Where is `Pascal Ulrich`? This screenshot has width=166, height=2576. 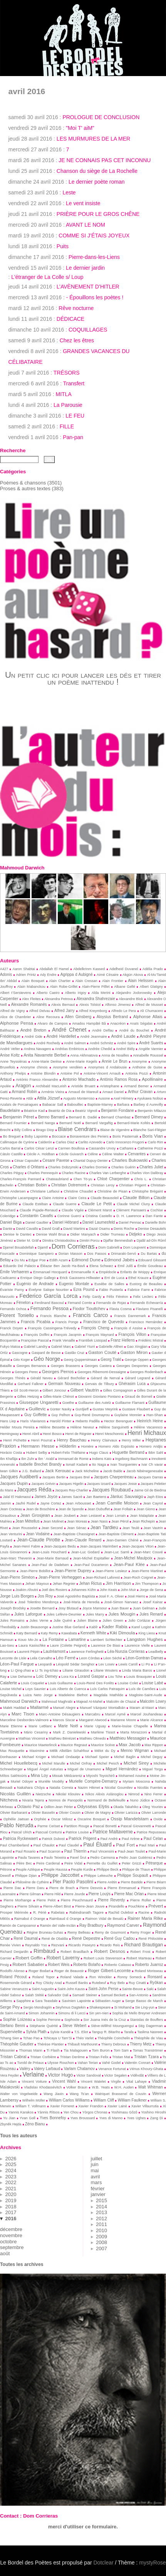
Pascal Ulrich is located at coordinates (21, 1832).